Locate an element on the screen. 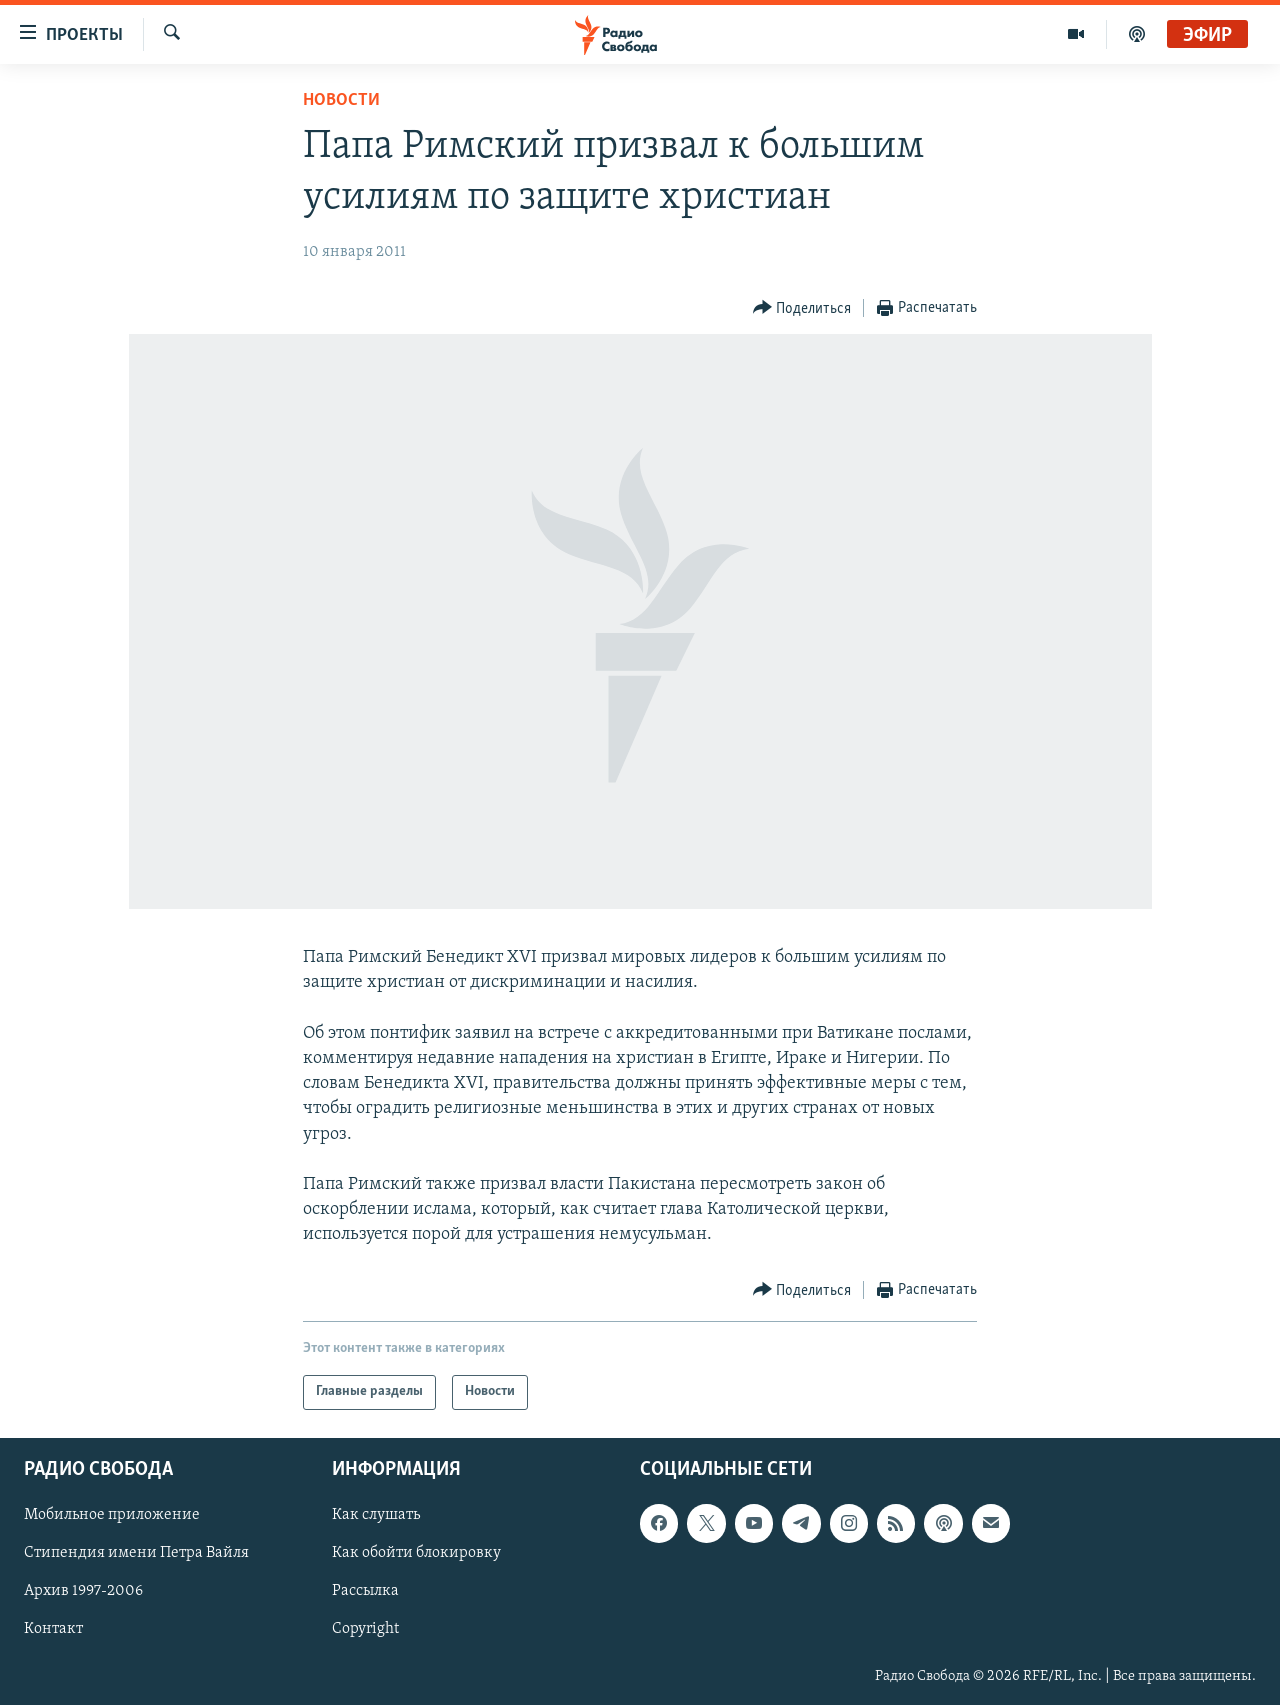  Как слушать is located at coordinates (376, 1515).